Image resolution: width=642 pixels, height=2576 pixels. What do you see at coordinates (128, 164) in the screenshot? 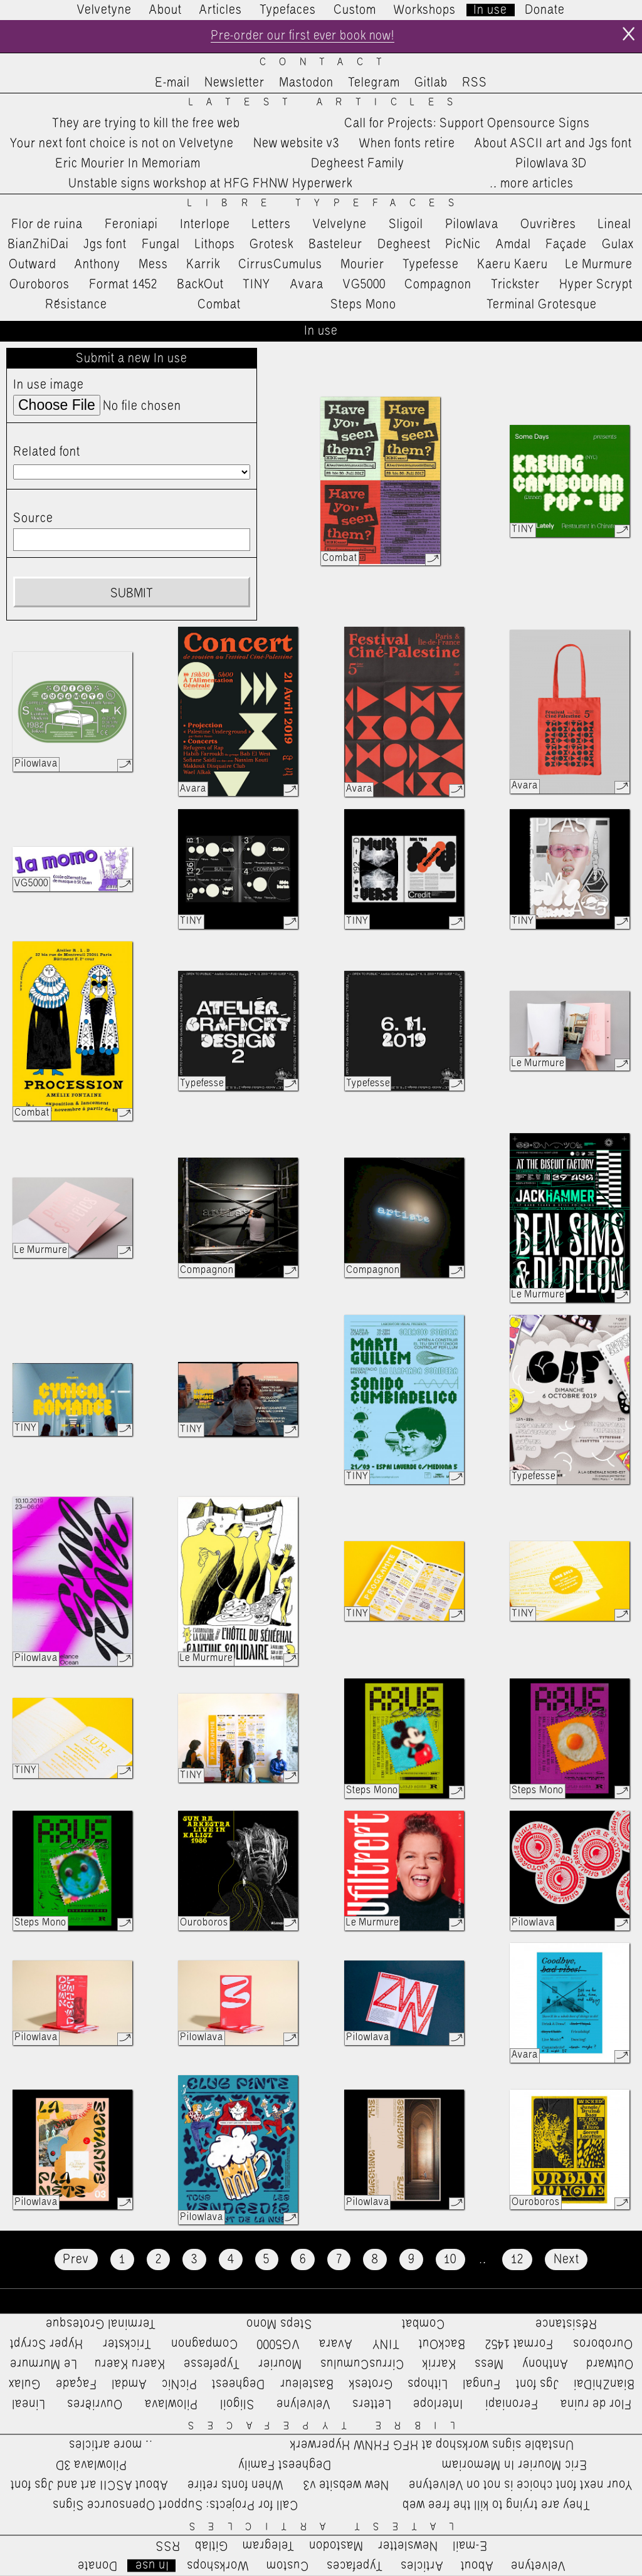
I see `Eric Mourier In Memoriam` at bounding box center [128, 164].